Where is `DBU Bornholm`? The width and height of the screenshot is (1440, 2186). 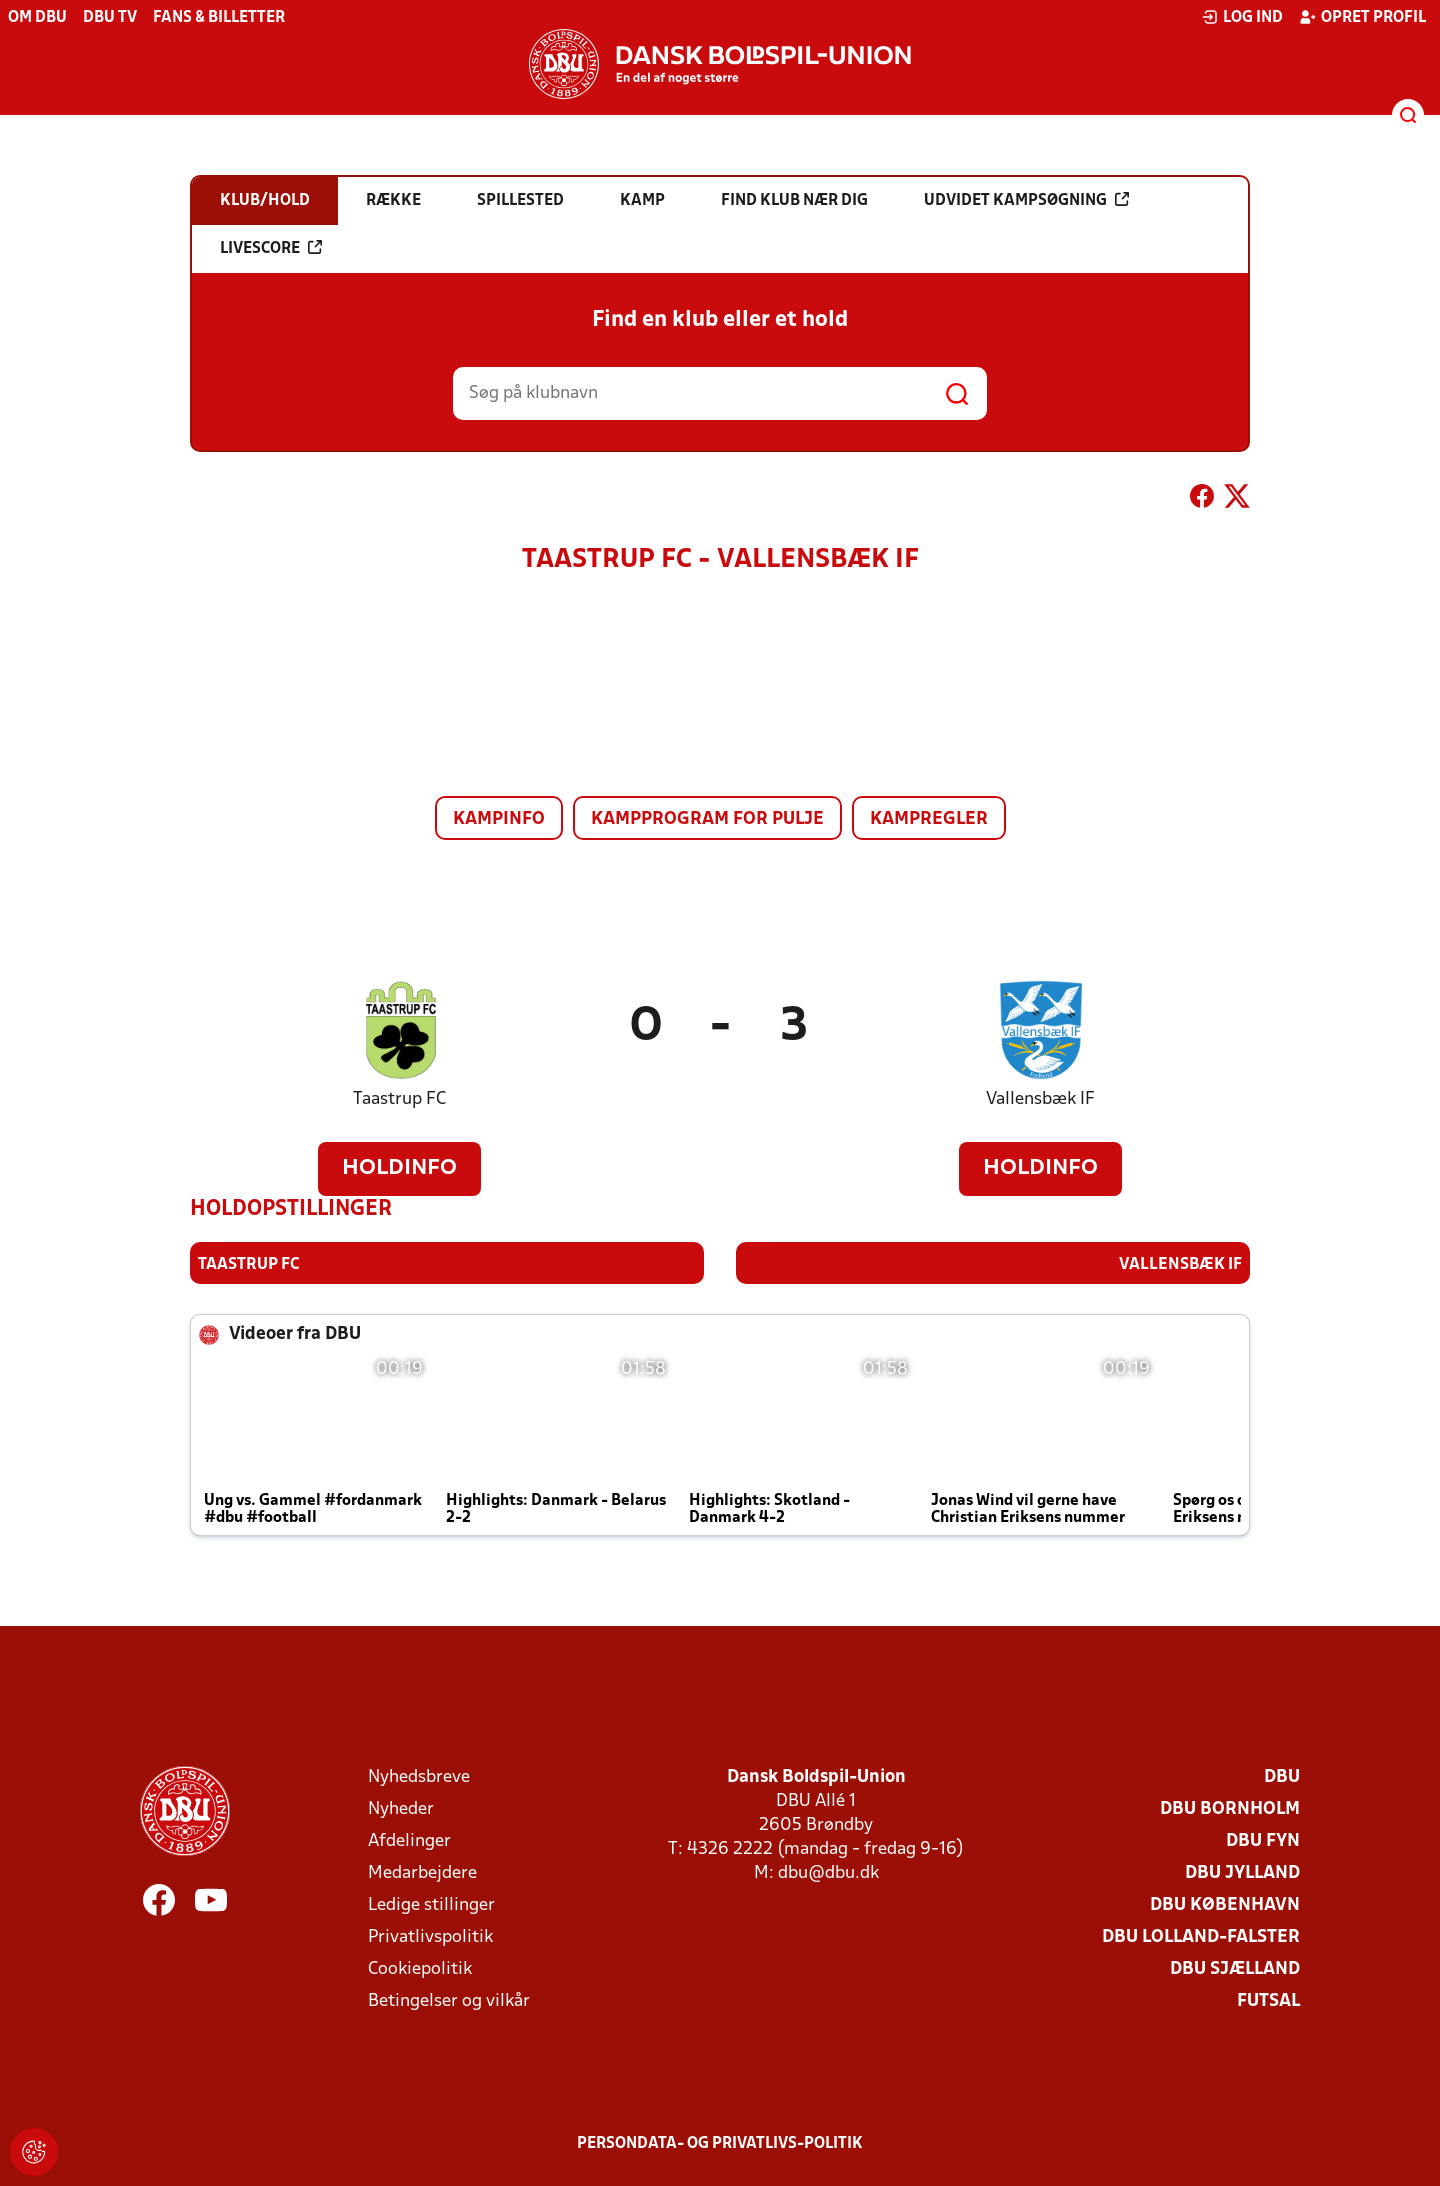
DBU Bornholm is located at coordinates (1230, 1808).